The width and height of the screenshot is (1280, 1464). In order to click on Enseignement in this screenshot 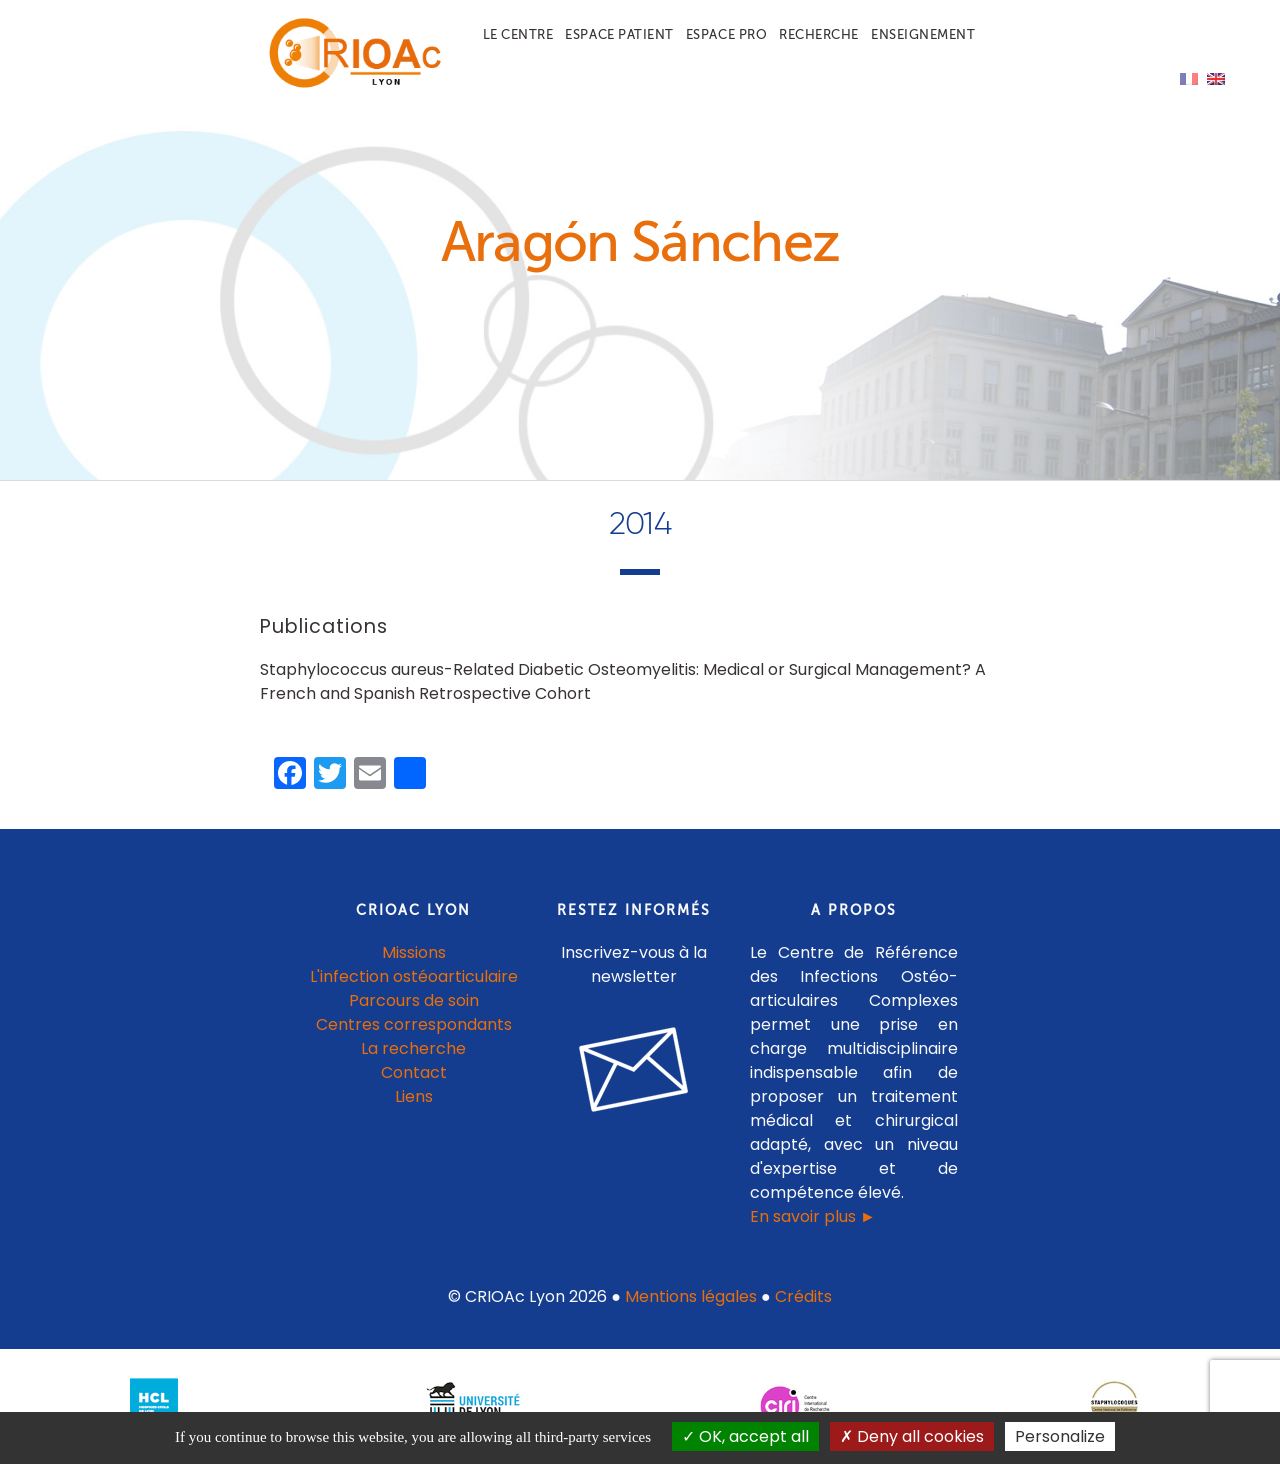, I will do `click(923, 34)`.